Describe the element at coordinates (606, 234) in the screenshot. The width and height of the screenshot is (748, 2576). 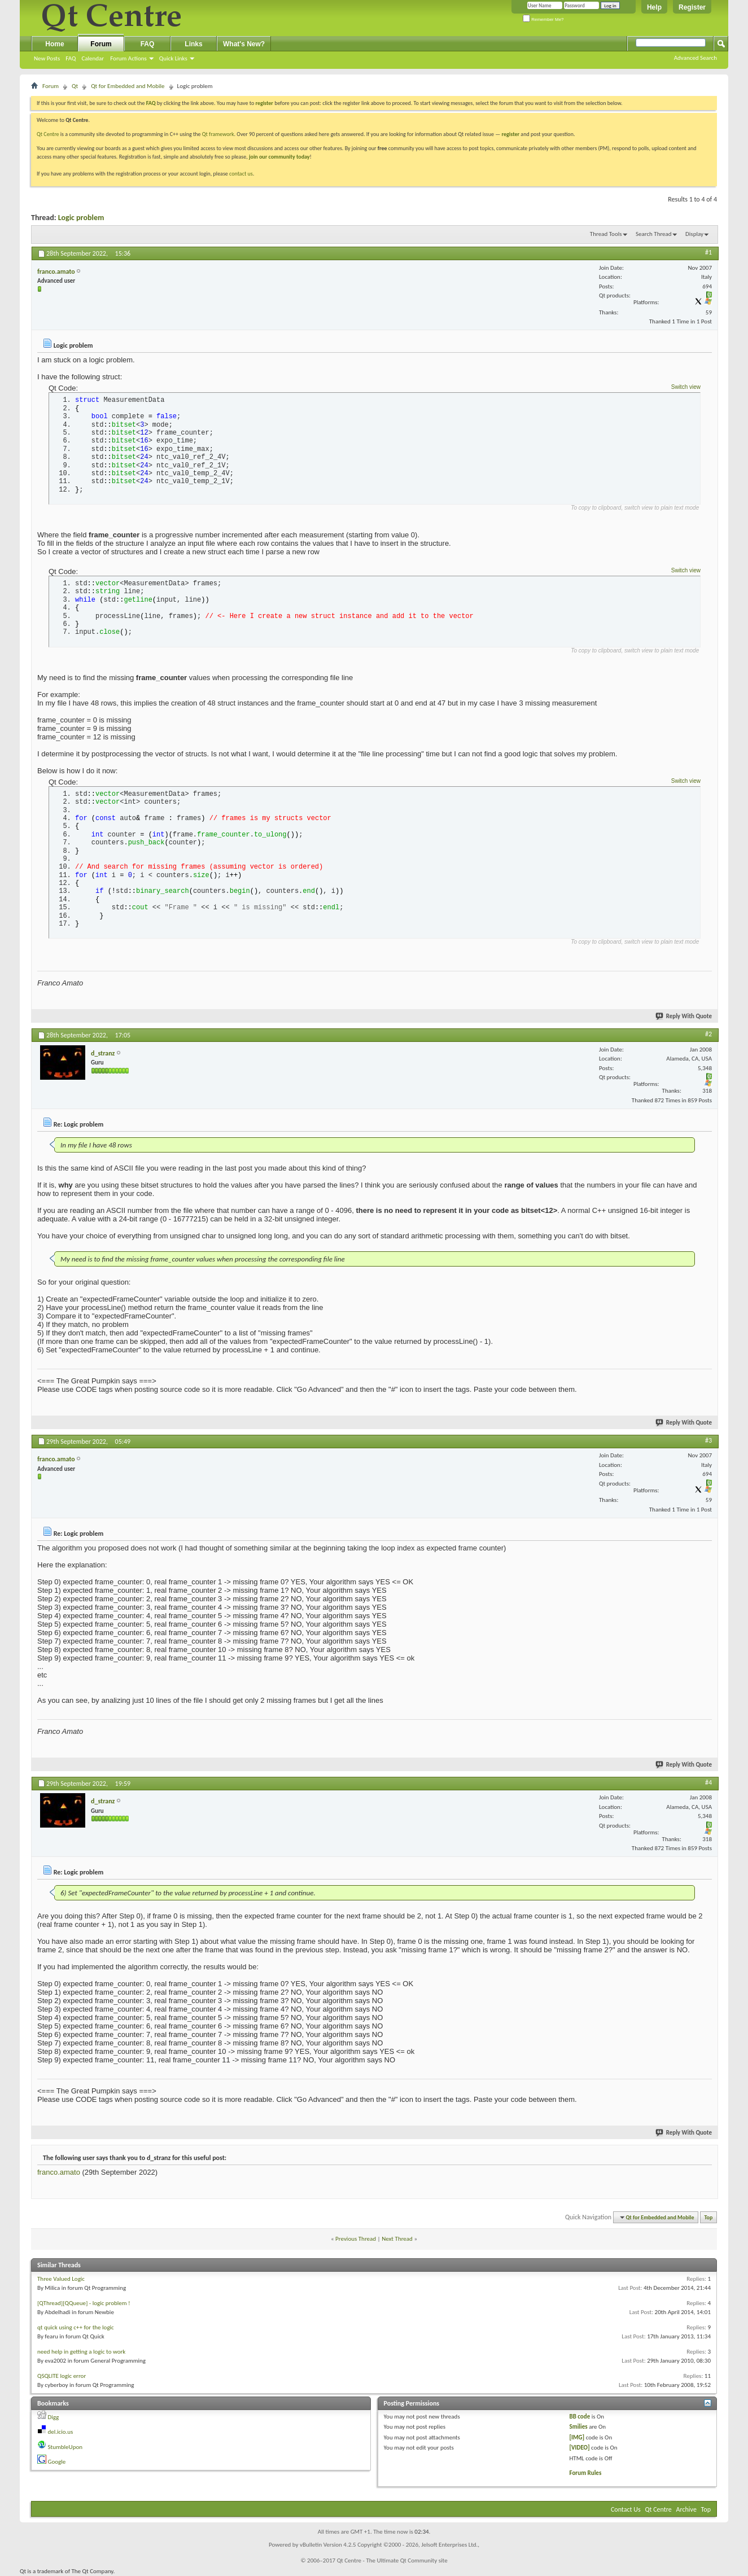
I see `Thread Tools` at that location.